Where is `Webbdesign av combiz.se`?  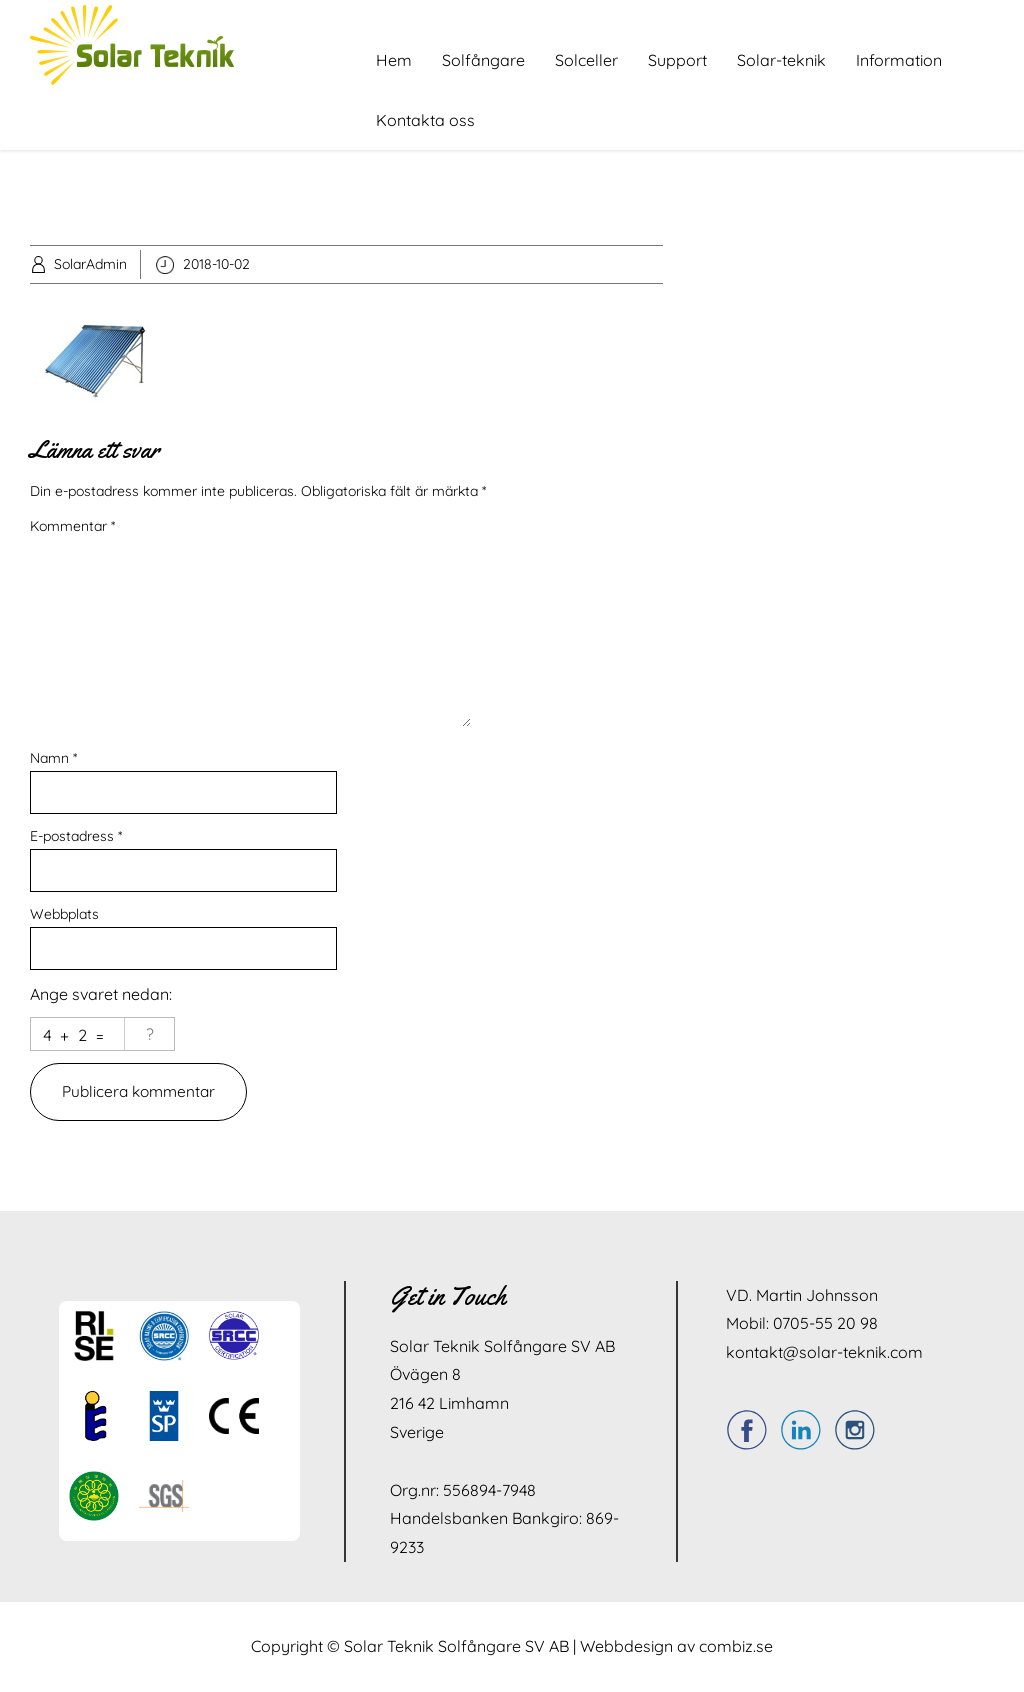
Webbdesign av combiz.se is located at coordinates (676, 1647).